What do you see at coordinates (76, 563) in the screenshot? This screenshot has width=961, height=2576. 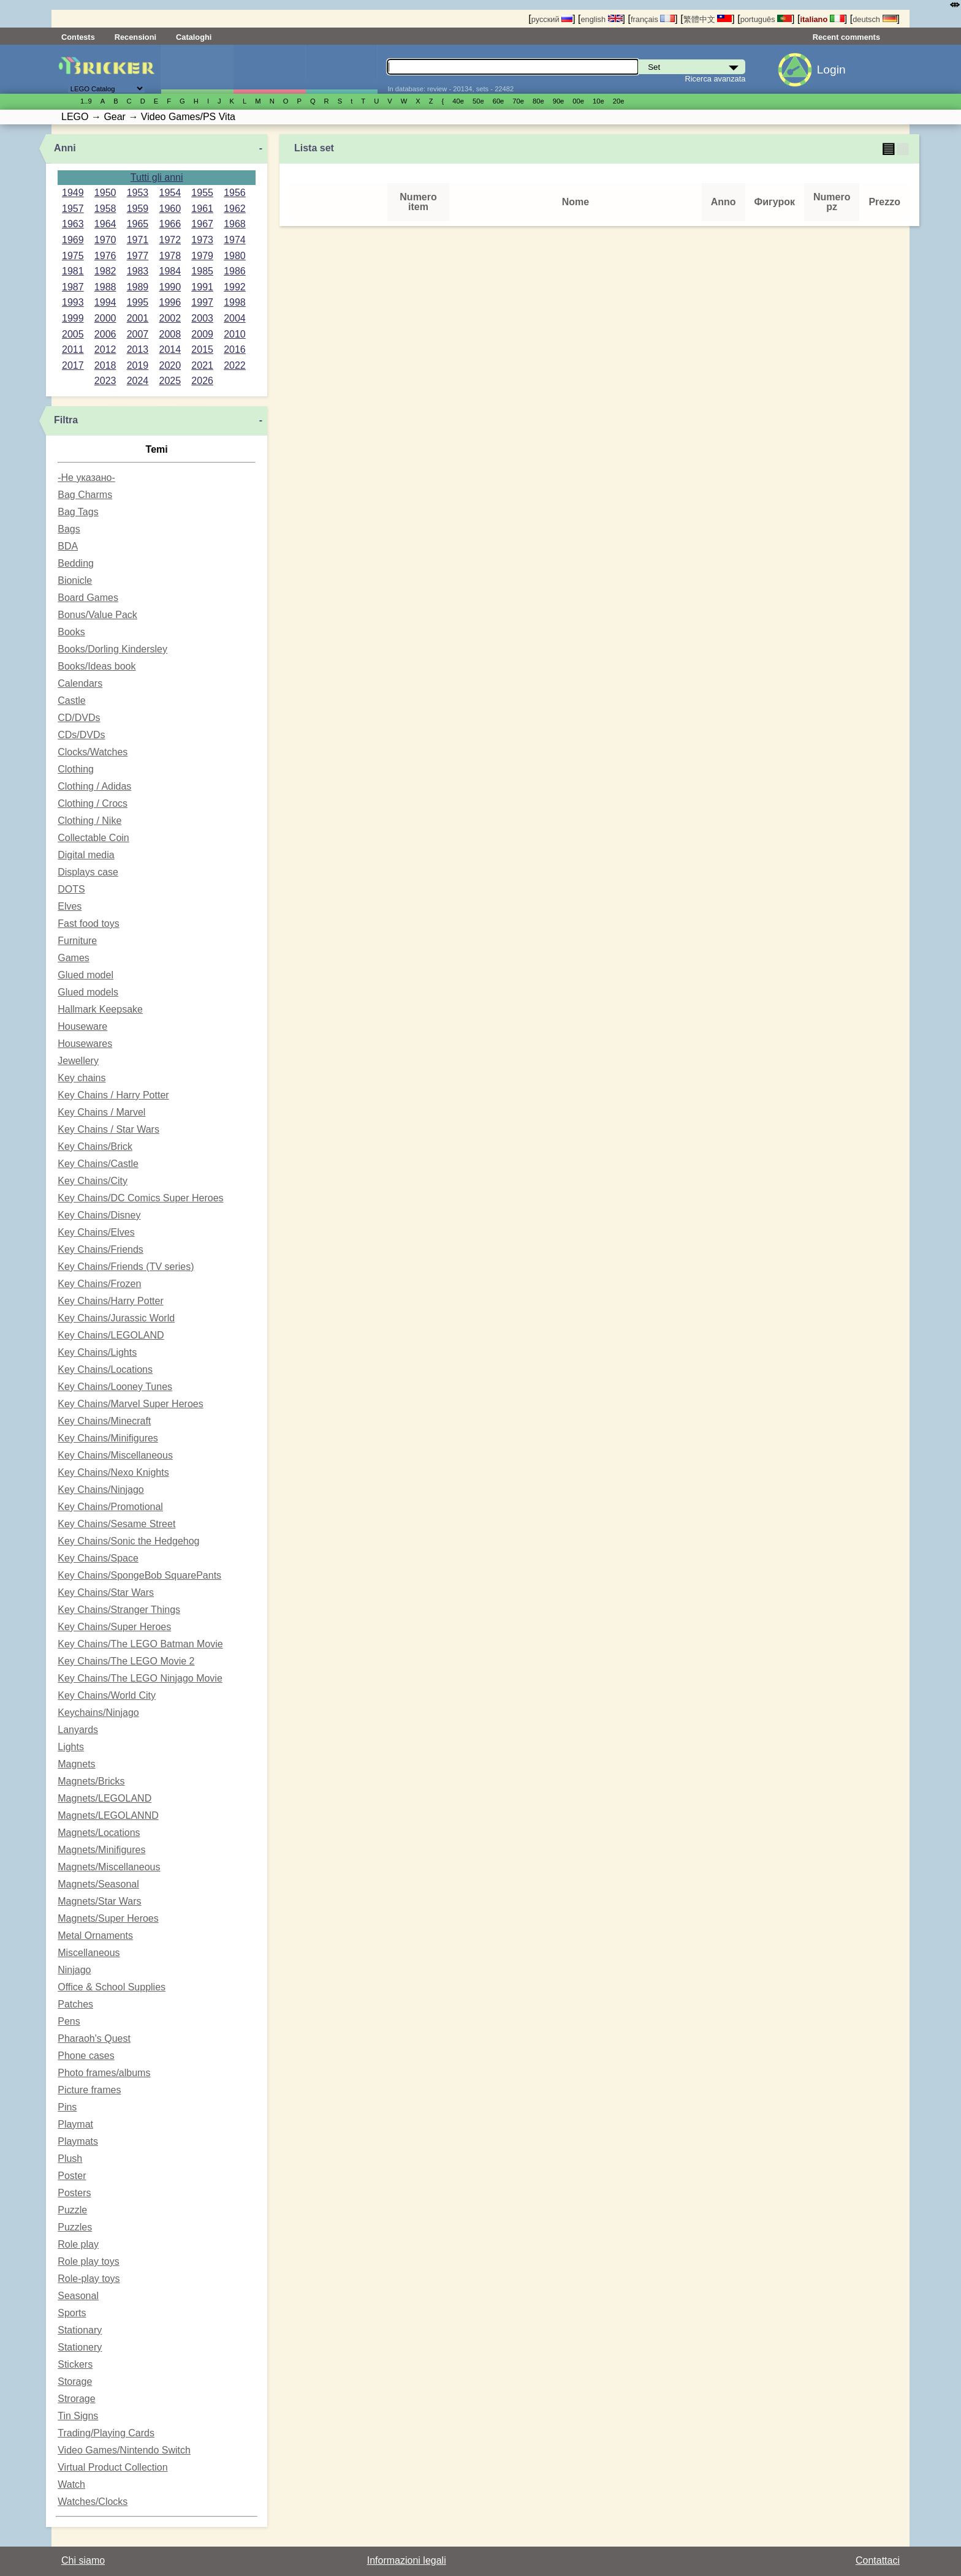 I see `Bedding` at bounding box center [76, 563].